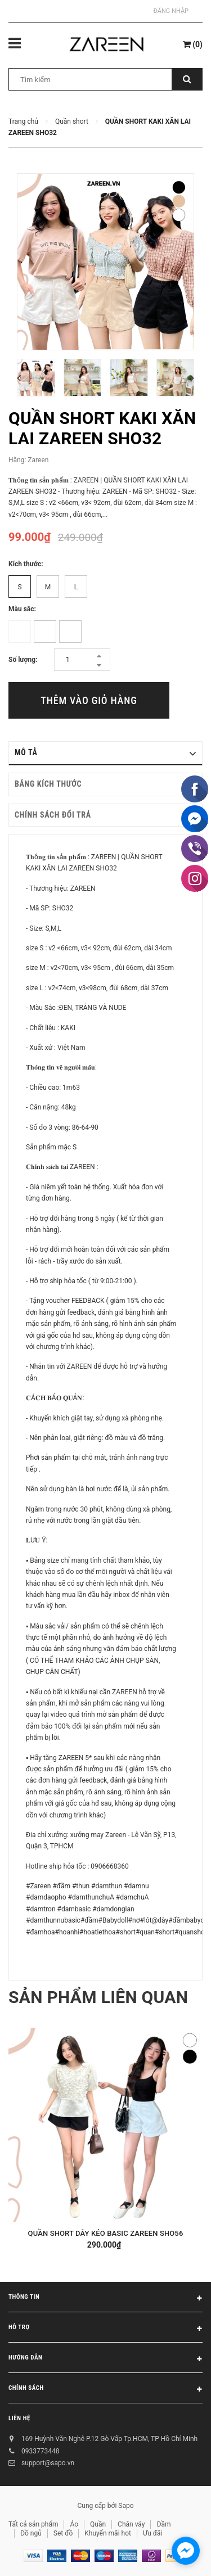 The image size is (211, 2576). What do you see at coordinates (63, 2533) in the screenshot?
I see `Set đồ` at bounding box center [63, 2533].